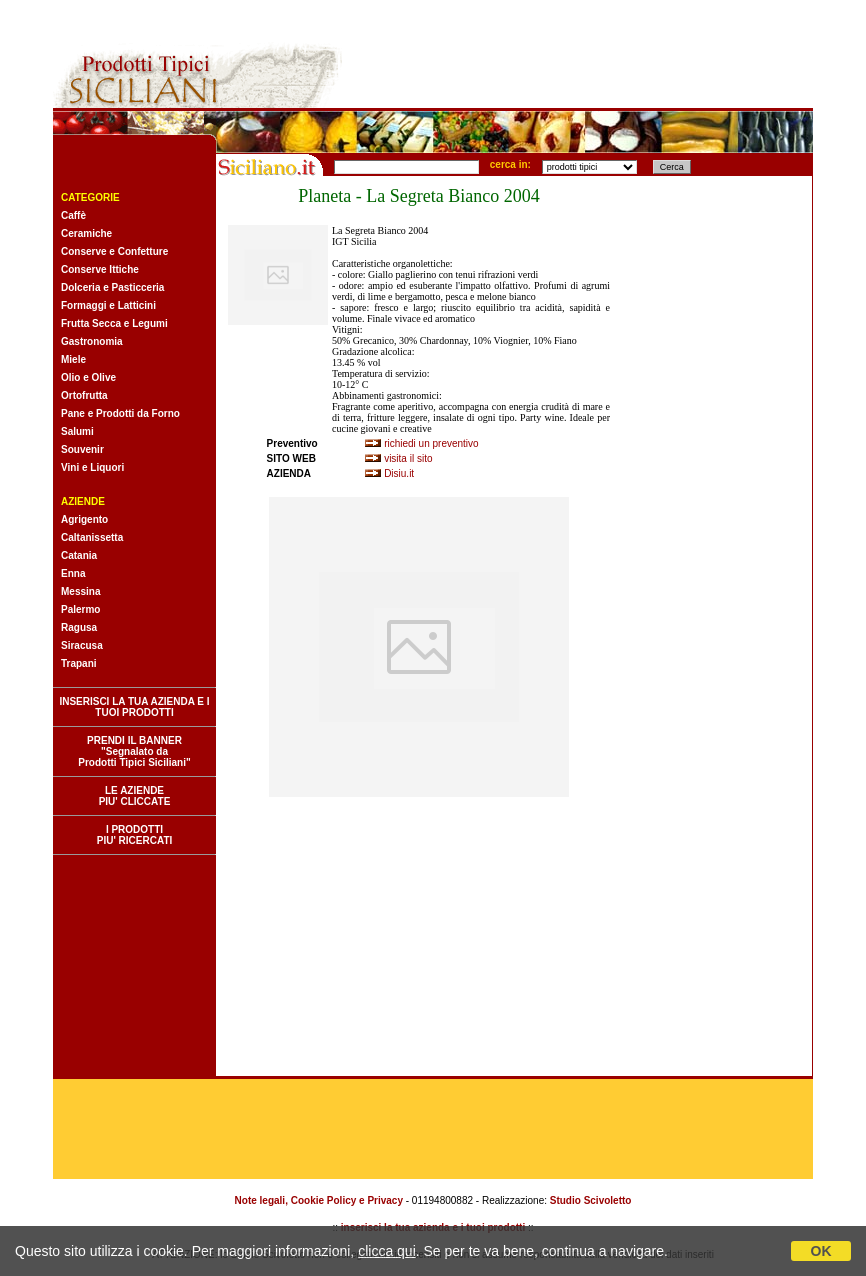  What do you see at coordinates (399, 473) in the screenshot?
I see `Disiu.it` at bounding box center [399, 473].